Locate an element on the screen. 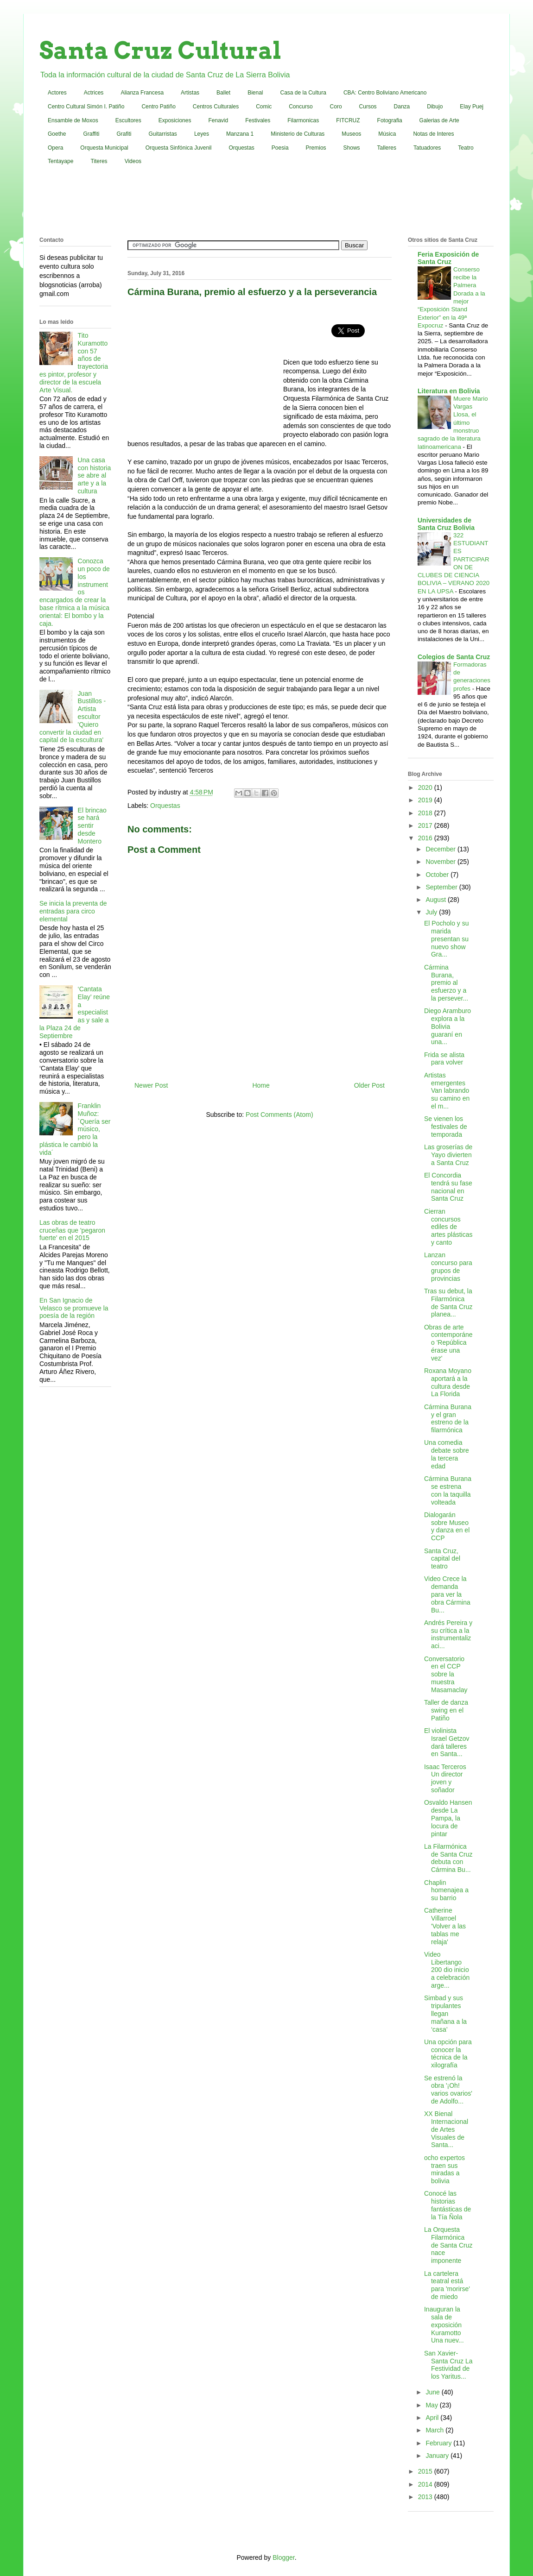  Notas de Interes is located at coordinates (433, 134).